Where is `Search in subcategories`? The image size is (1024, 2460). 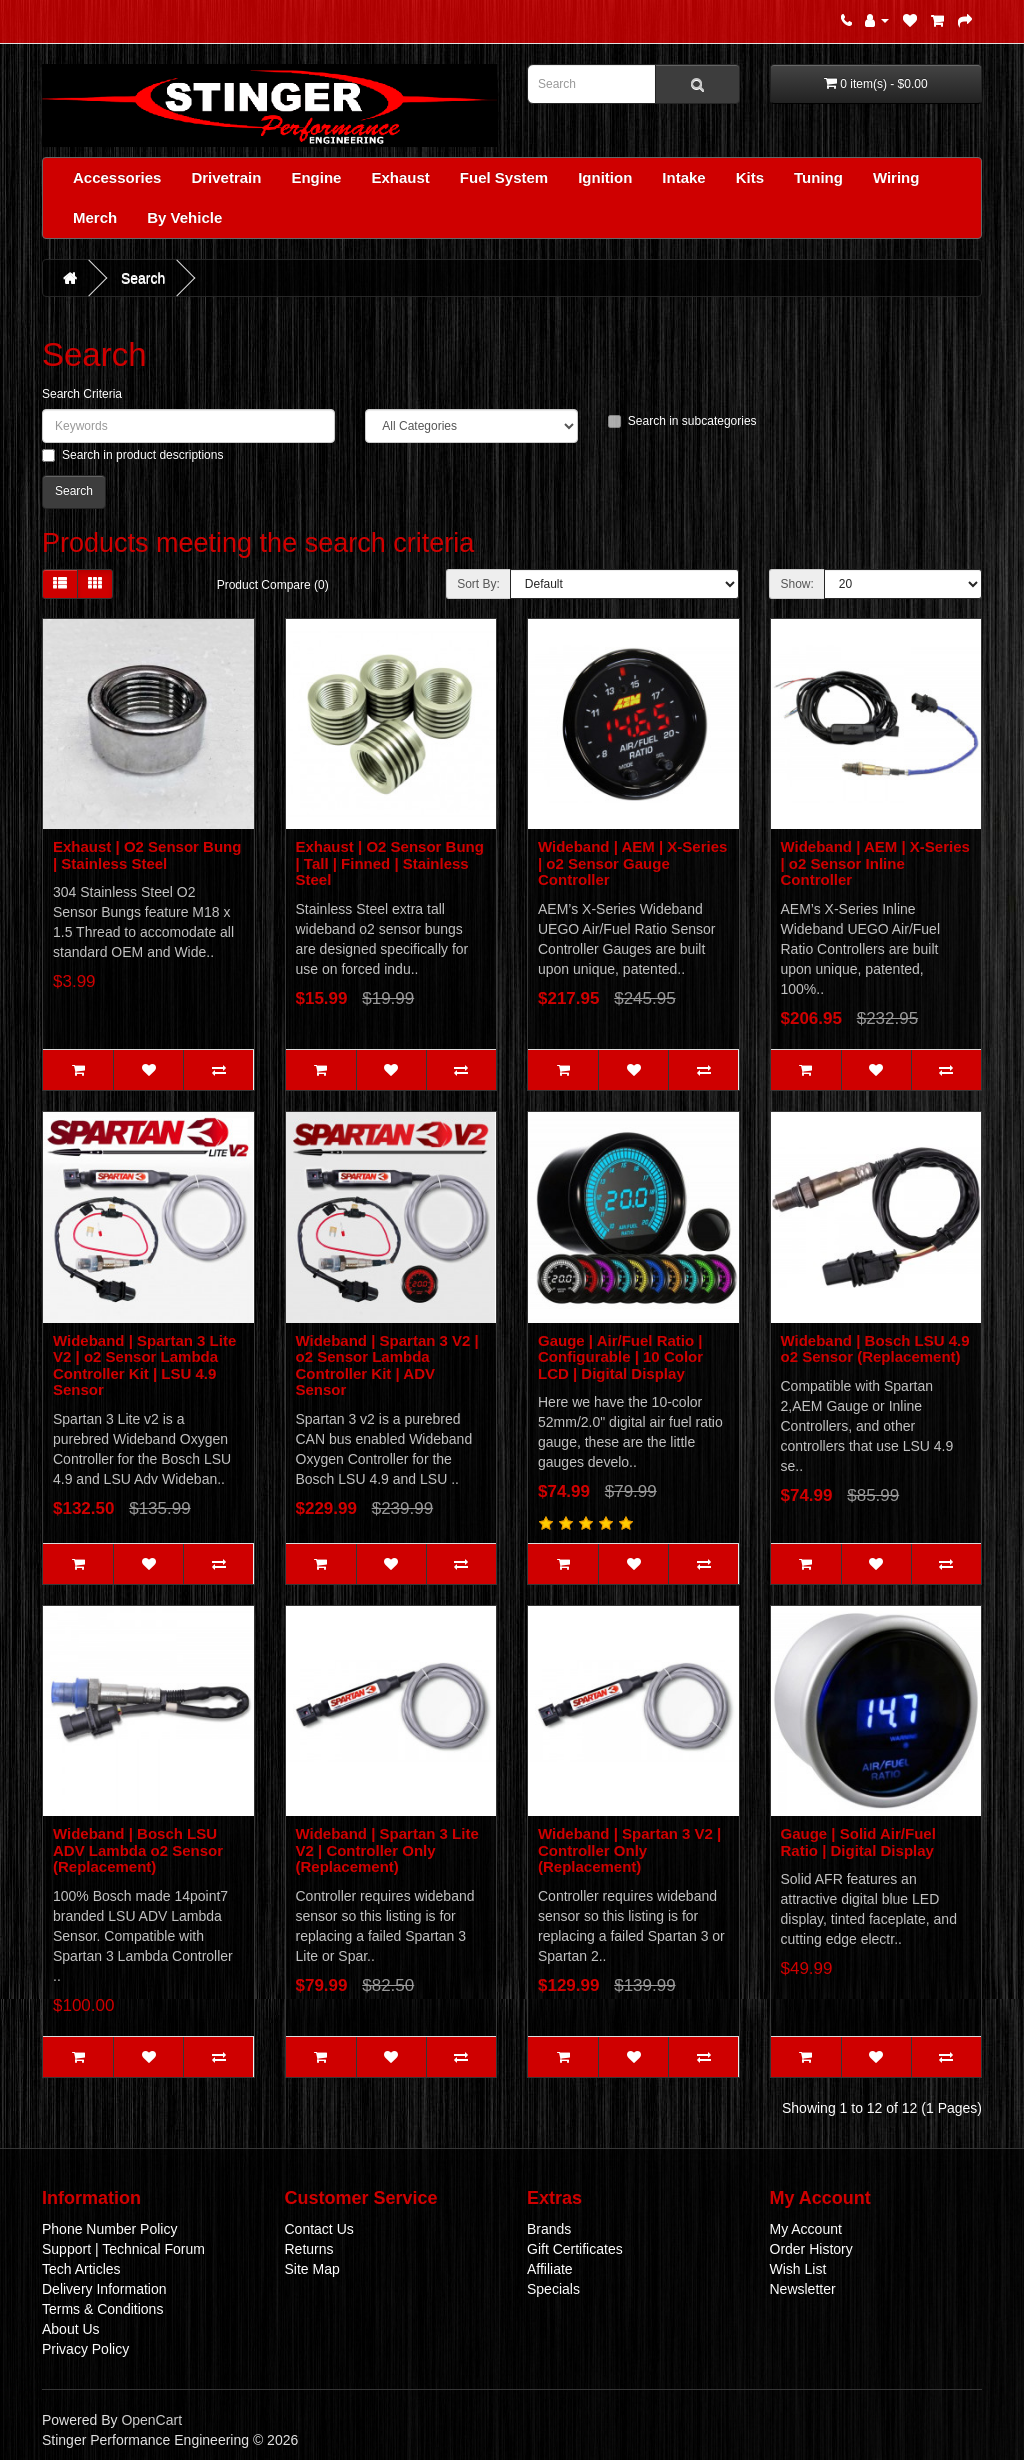 Search in subcategories is located at coordinates (682, 421).